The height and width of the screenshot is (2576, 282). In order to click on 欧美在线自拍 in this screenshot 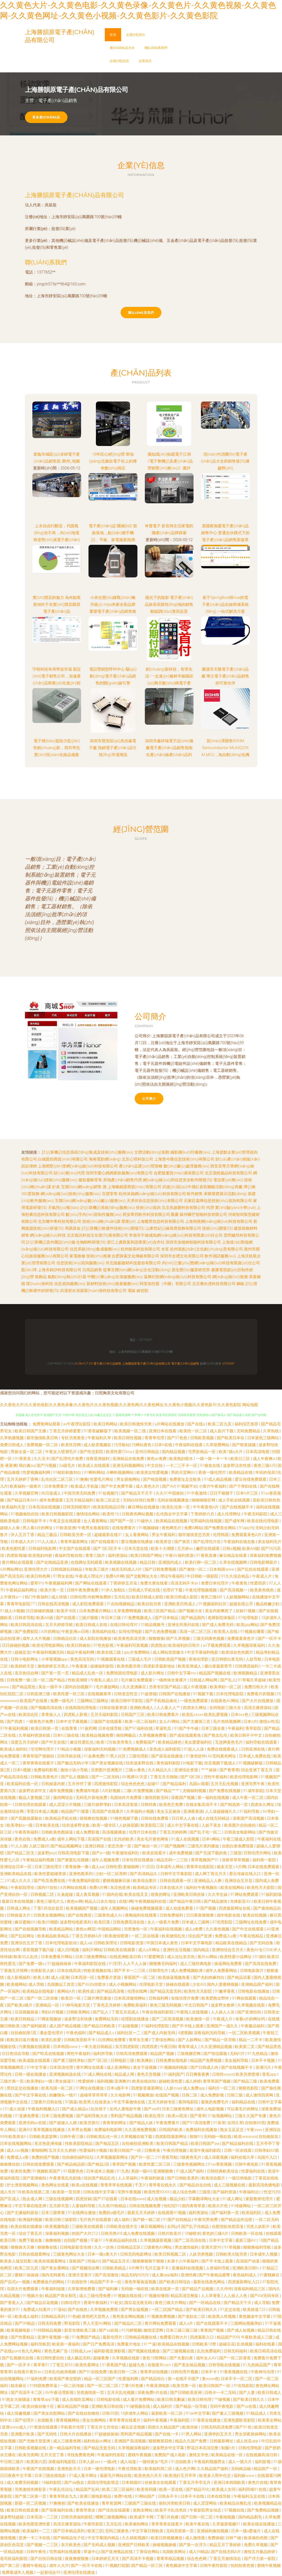, I will do `click(144, 2081)`.